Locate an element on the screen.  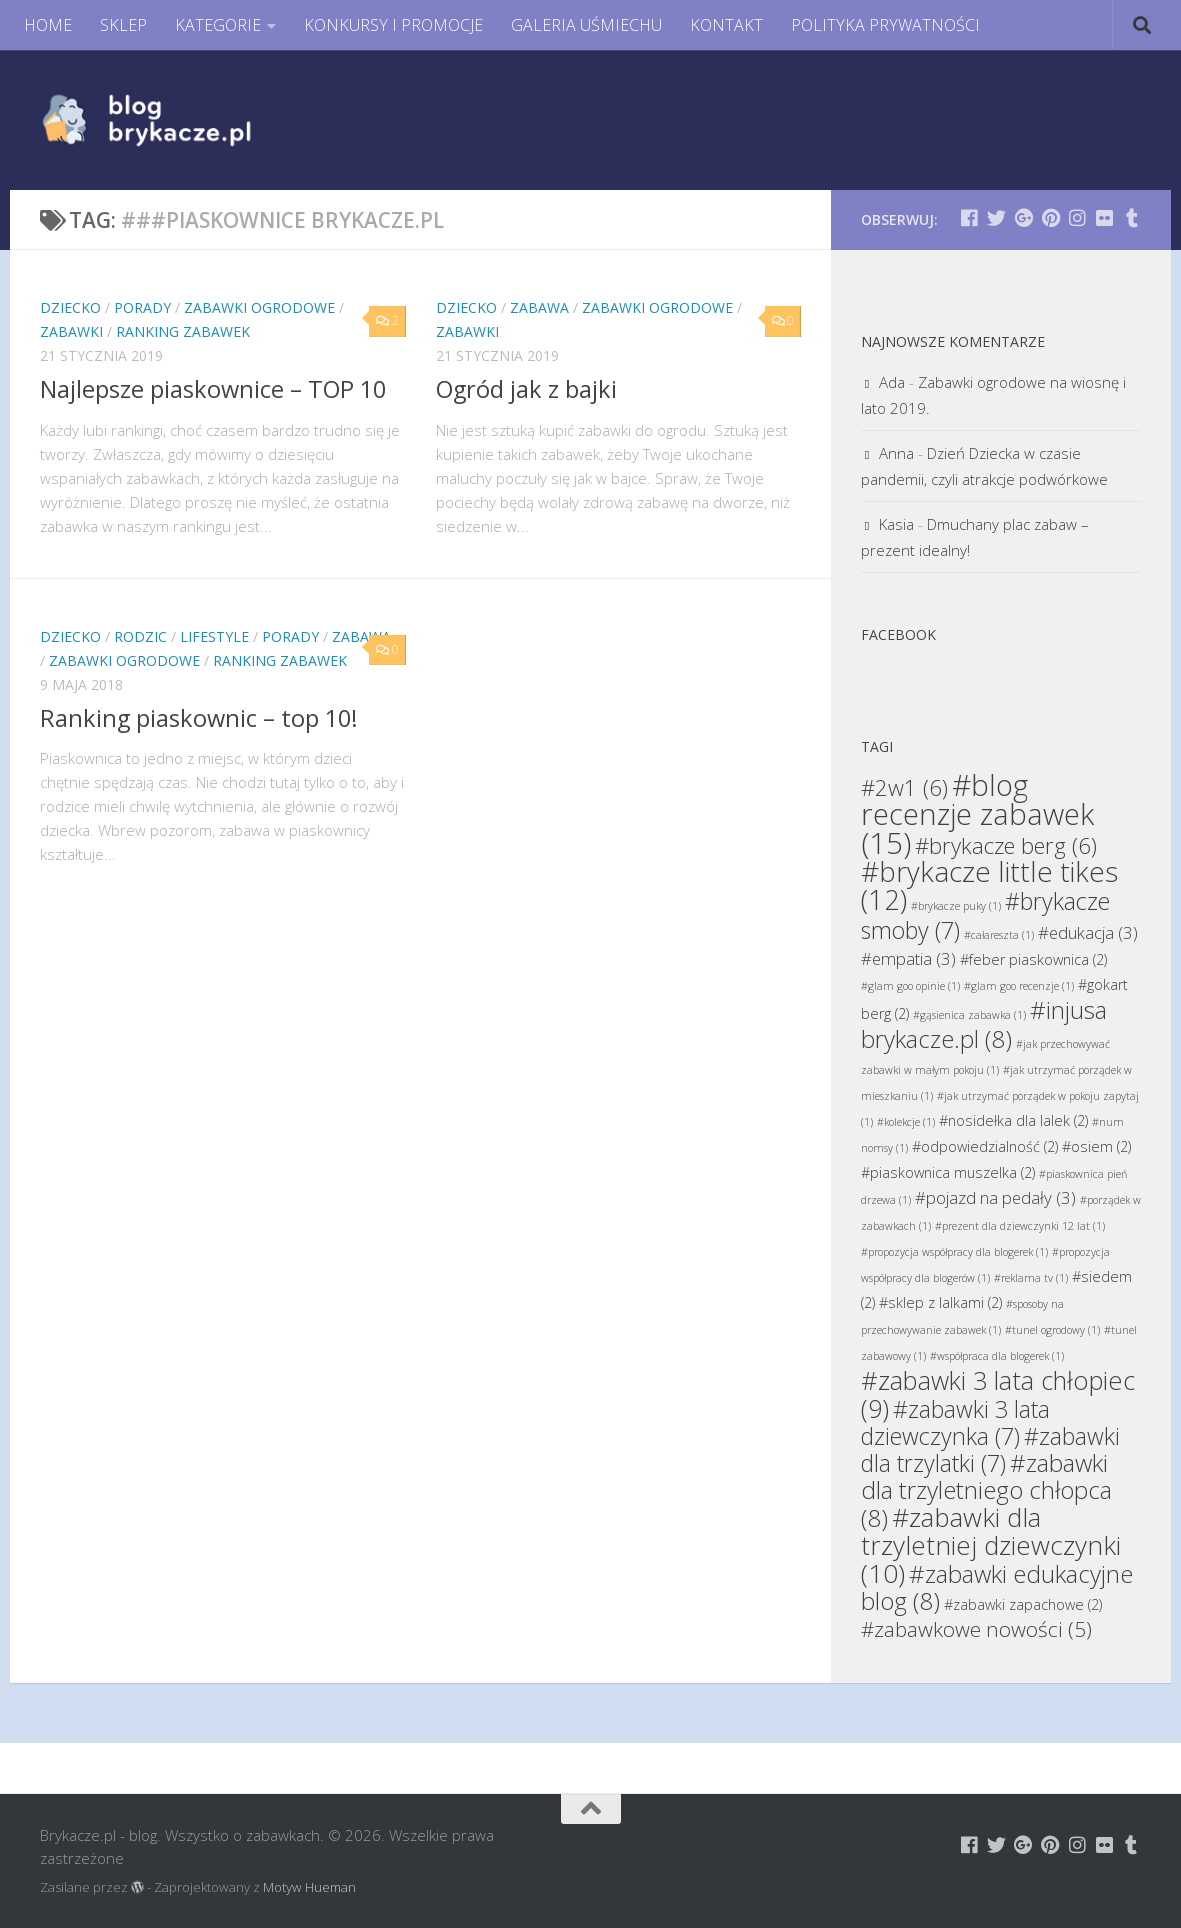
#tunel ogrodowy [#tunel ogrodowy (1 element)] is located at coordinates (1052, 1330).